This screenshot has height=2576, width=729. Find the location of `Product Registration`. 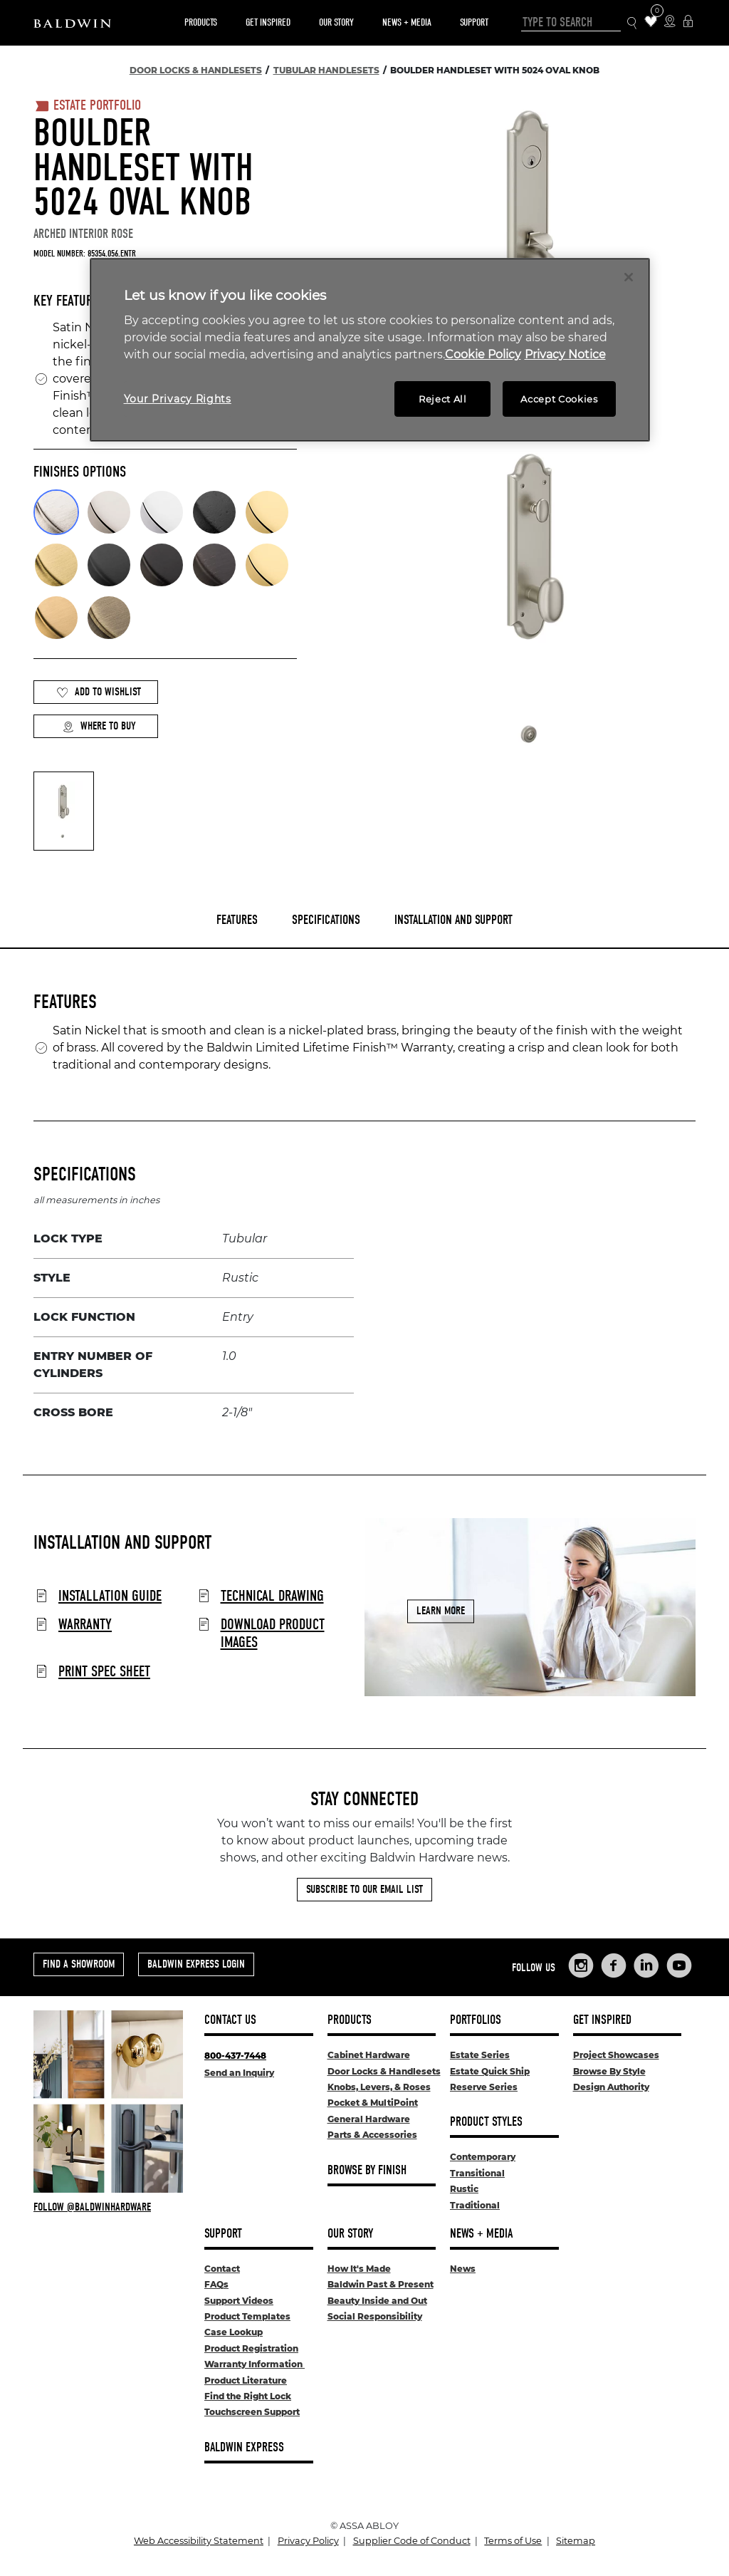

Product Registration is located at coordinates (251, 2348).